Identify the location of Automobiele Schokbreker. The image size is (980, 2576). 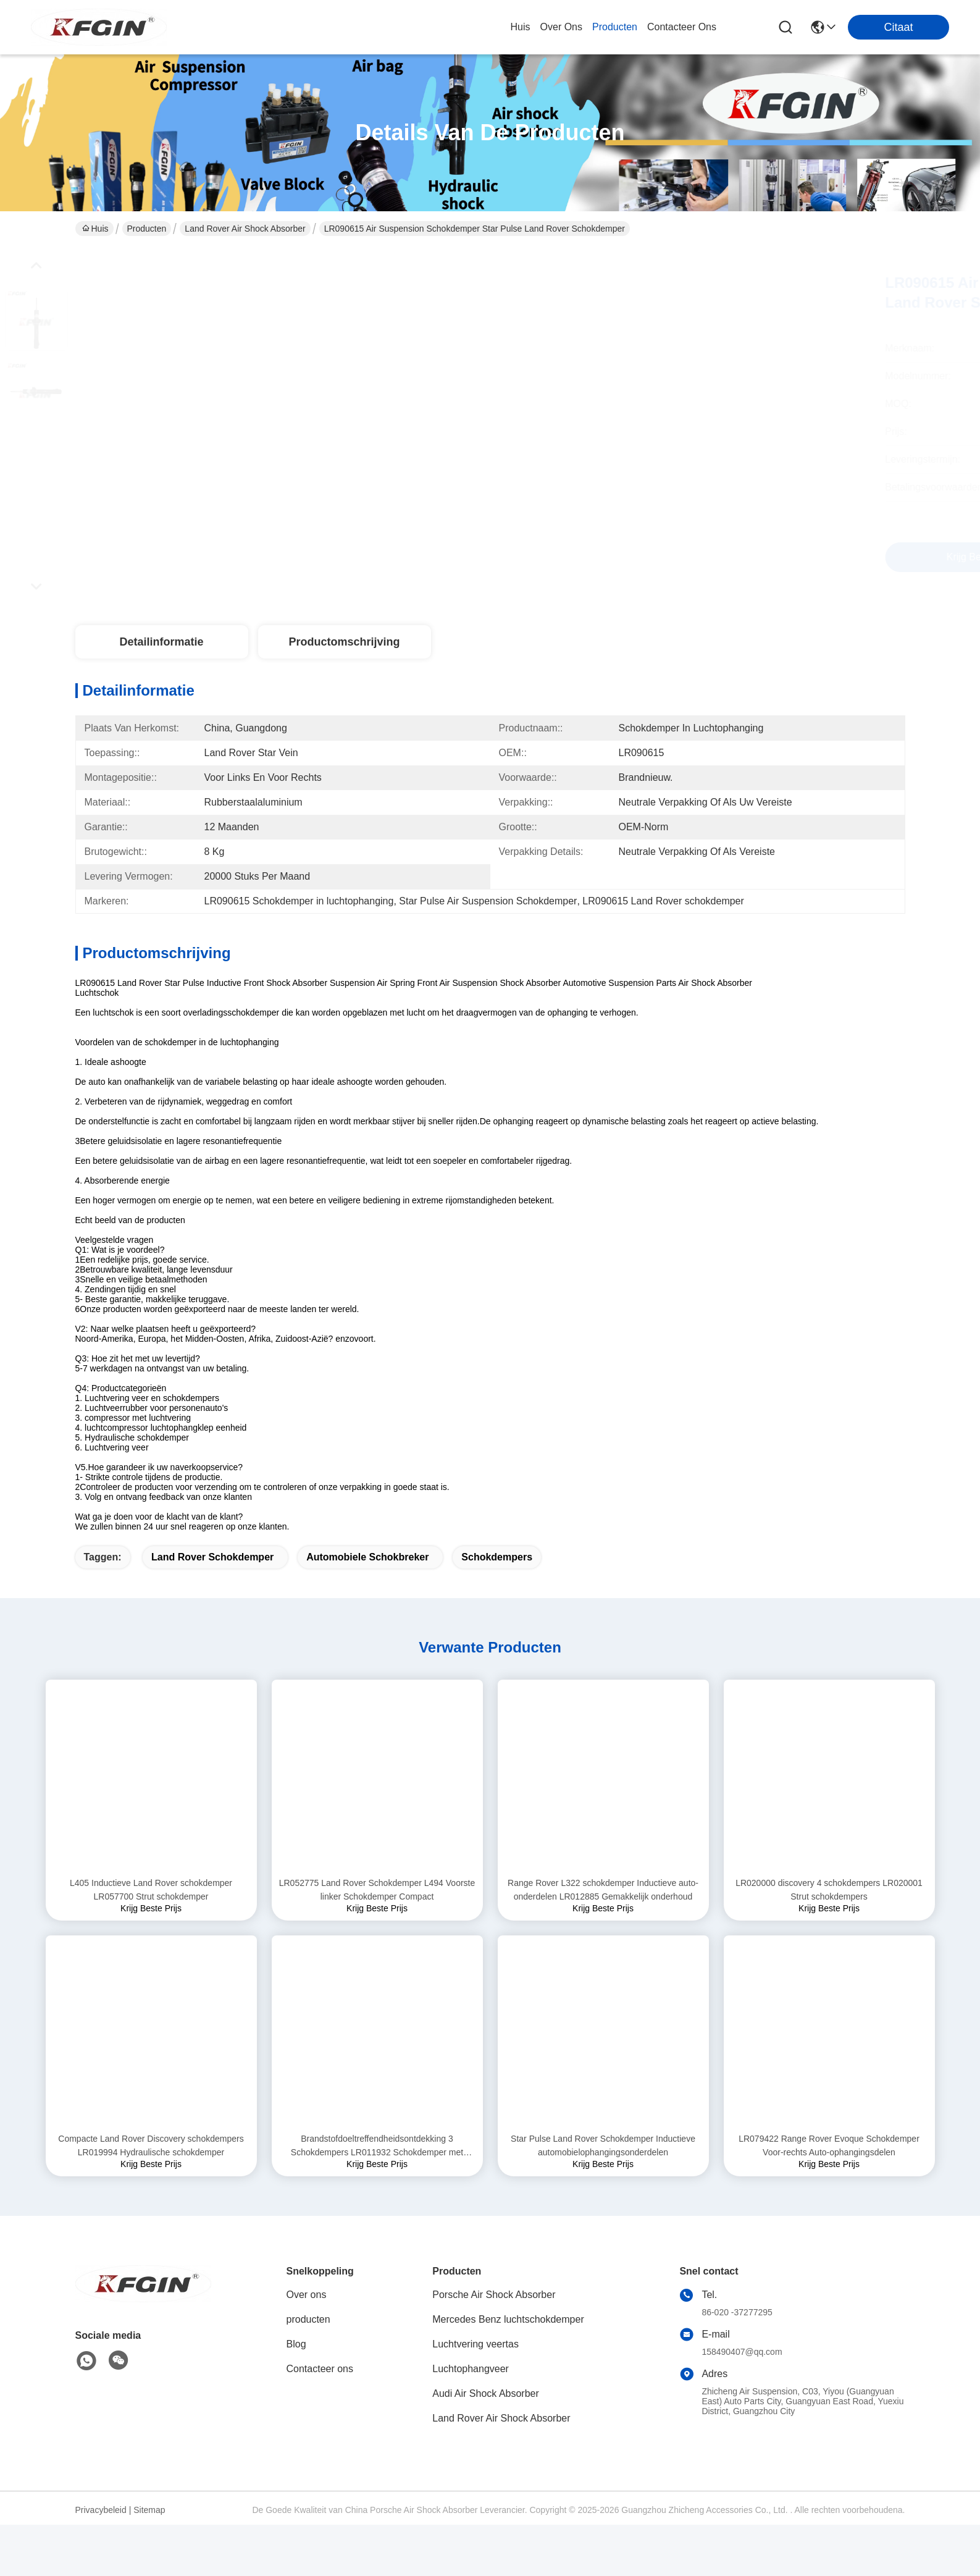
(367, 1578).